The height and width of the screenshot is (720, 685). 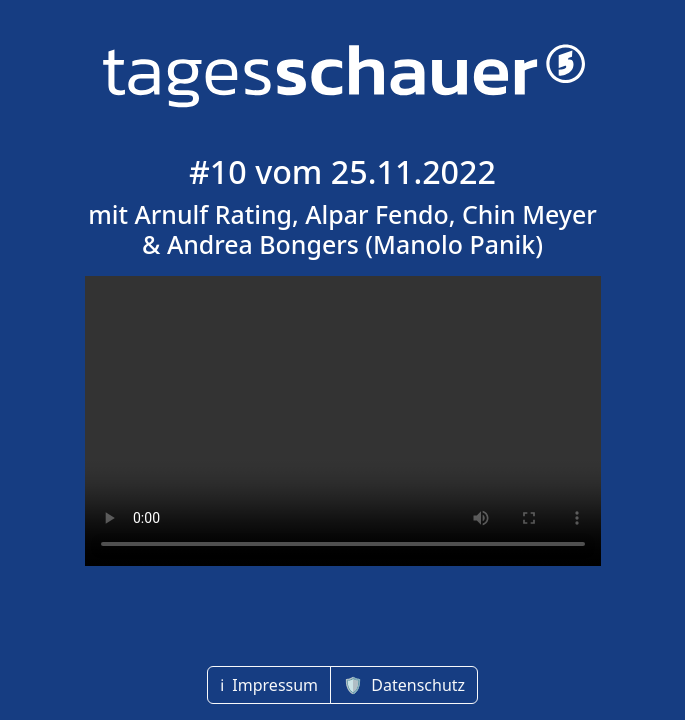 What do you see at coordinates (269, 685) in the screenshot?
I see `ℹ️ Impressum` at bounding box center [269, 685].